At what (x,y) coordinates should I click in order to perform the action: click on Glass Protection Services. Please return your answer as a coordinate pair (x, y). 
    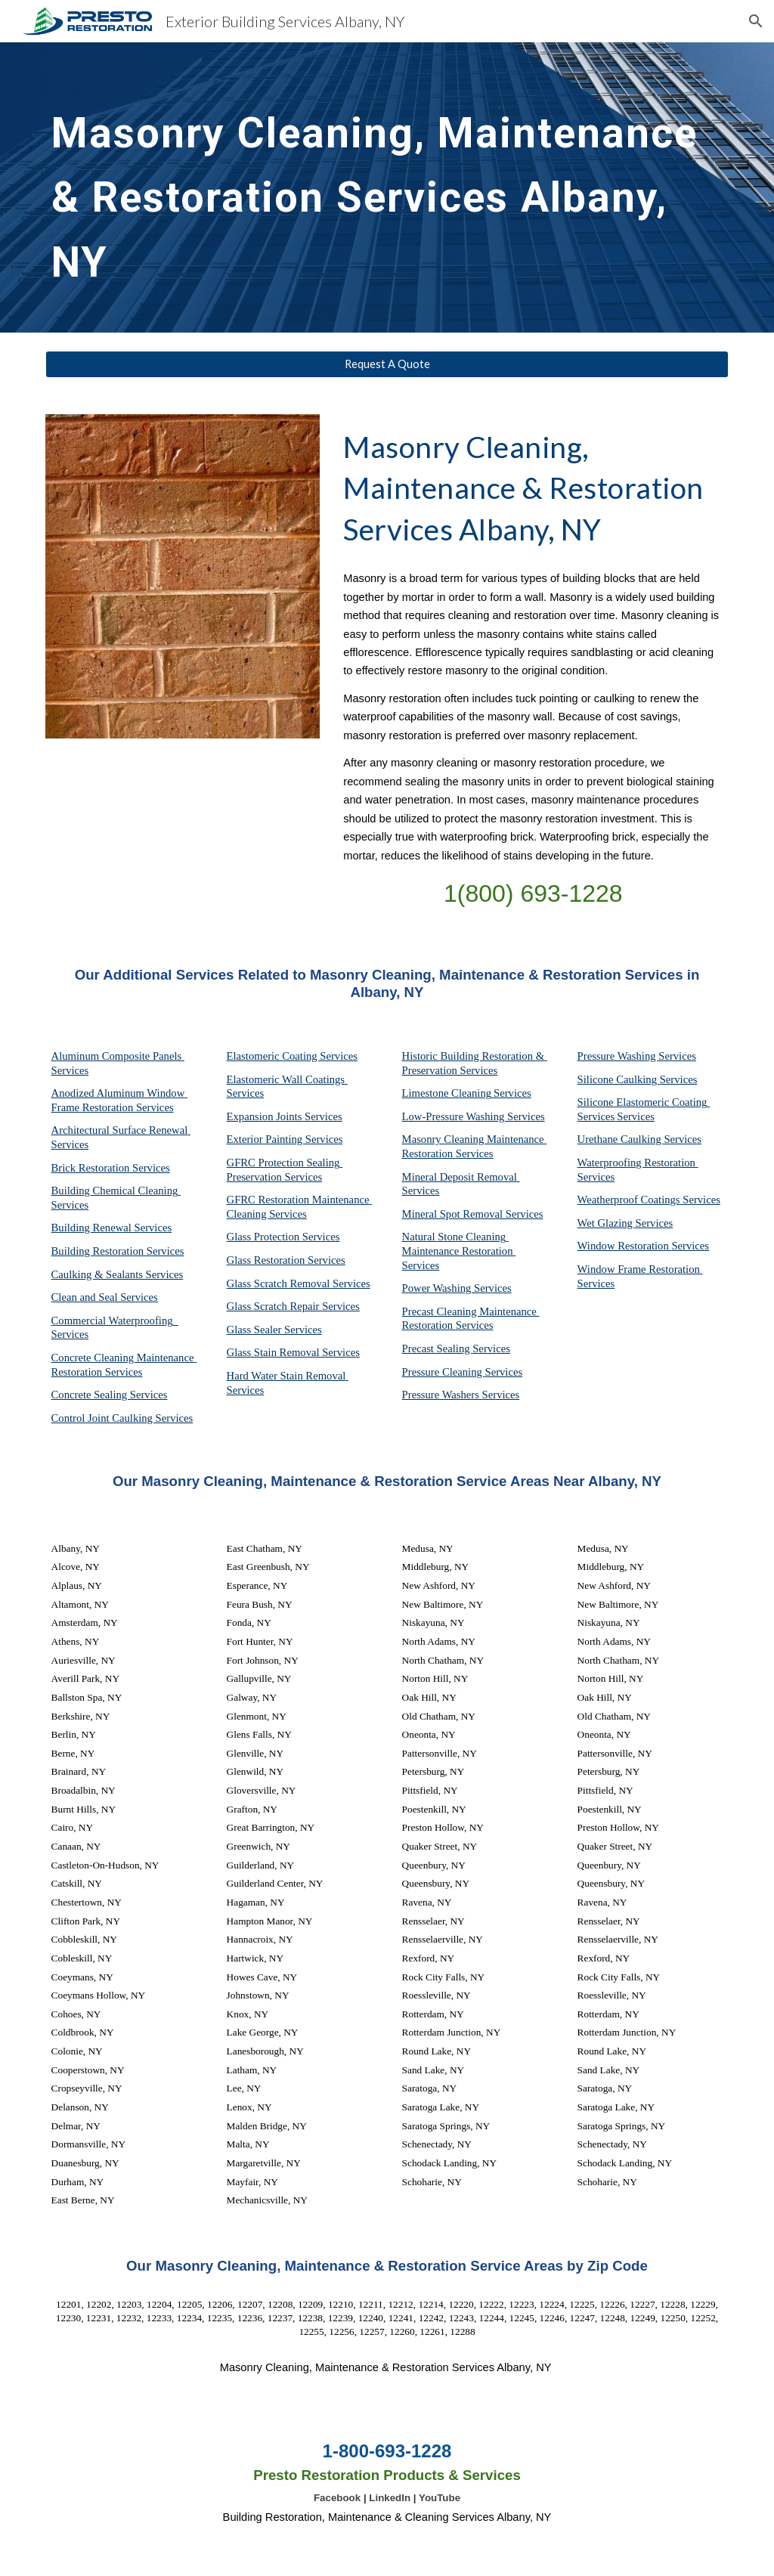
    Looking at the image, I should click on (283, 1237).